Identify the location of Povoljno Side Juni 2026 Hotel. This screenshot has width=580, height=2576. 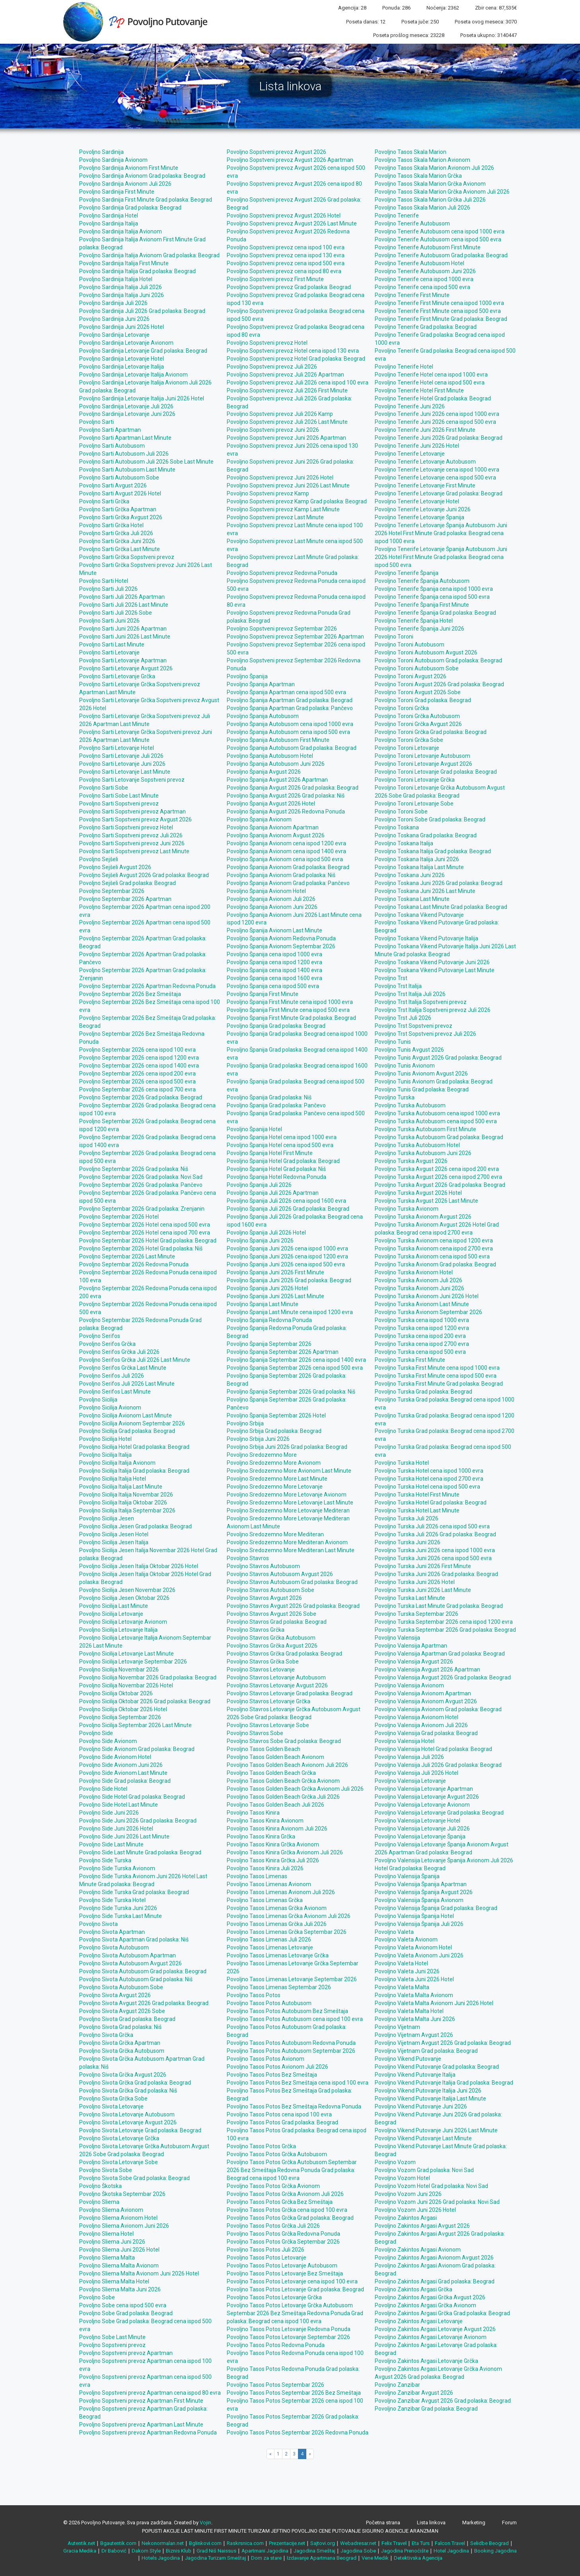
(116, 1828).